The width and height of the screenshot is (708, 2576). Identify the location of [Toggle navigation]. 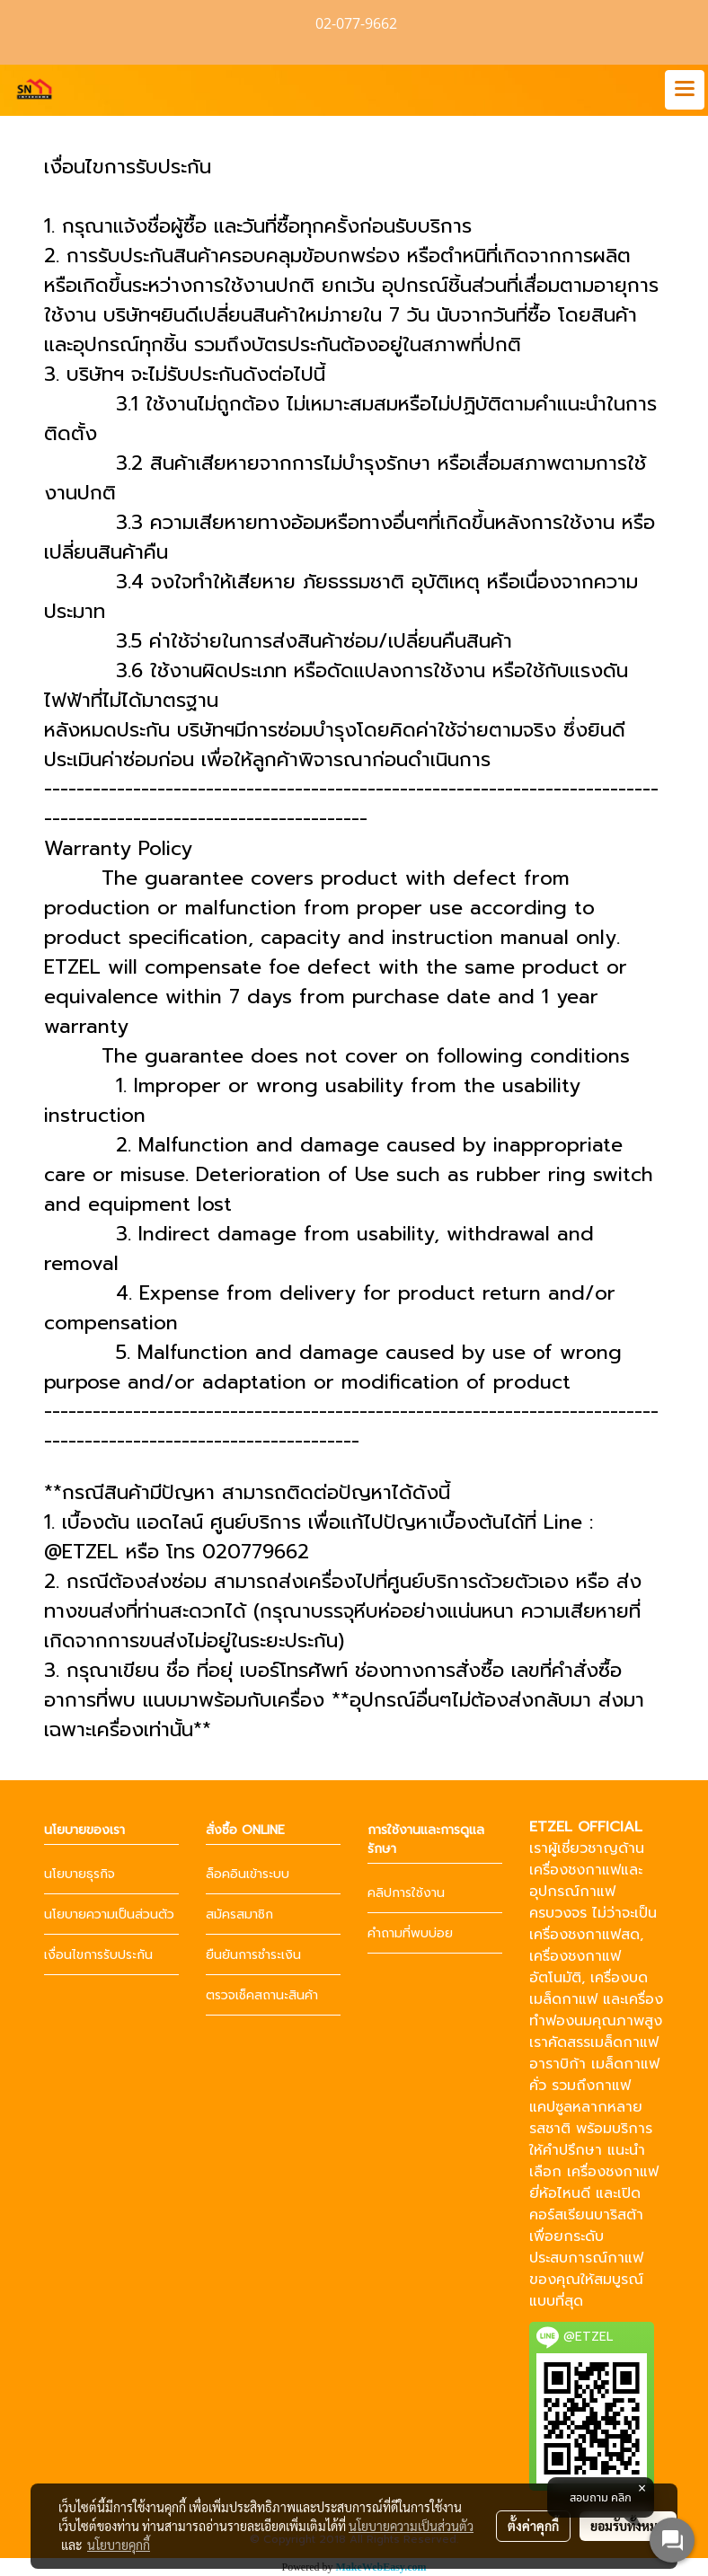
(684, 90).